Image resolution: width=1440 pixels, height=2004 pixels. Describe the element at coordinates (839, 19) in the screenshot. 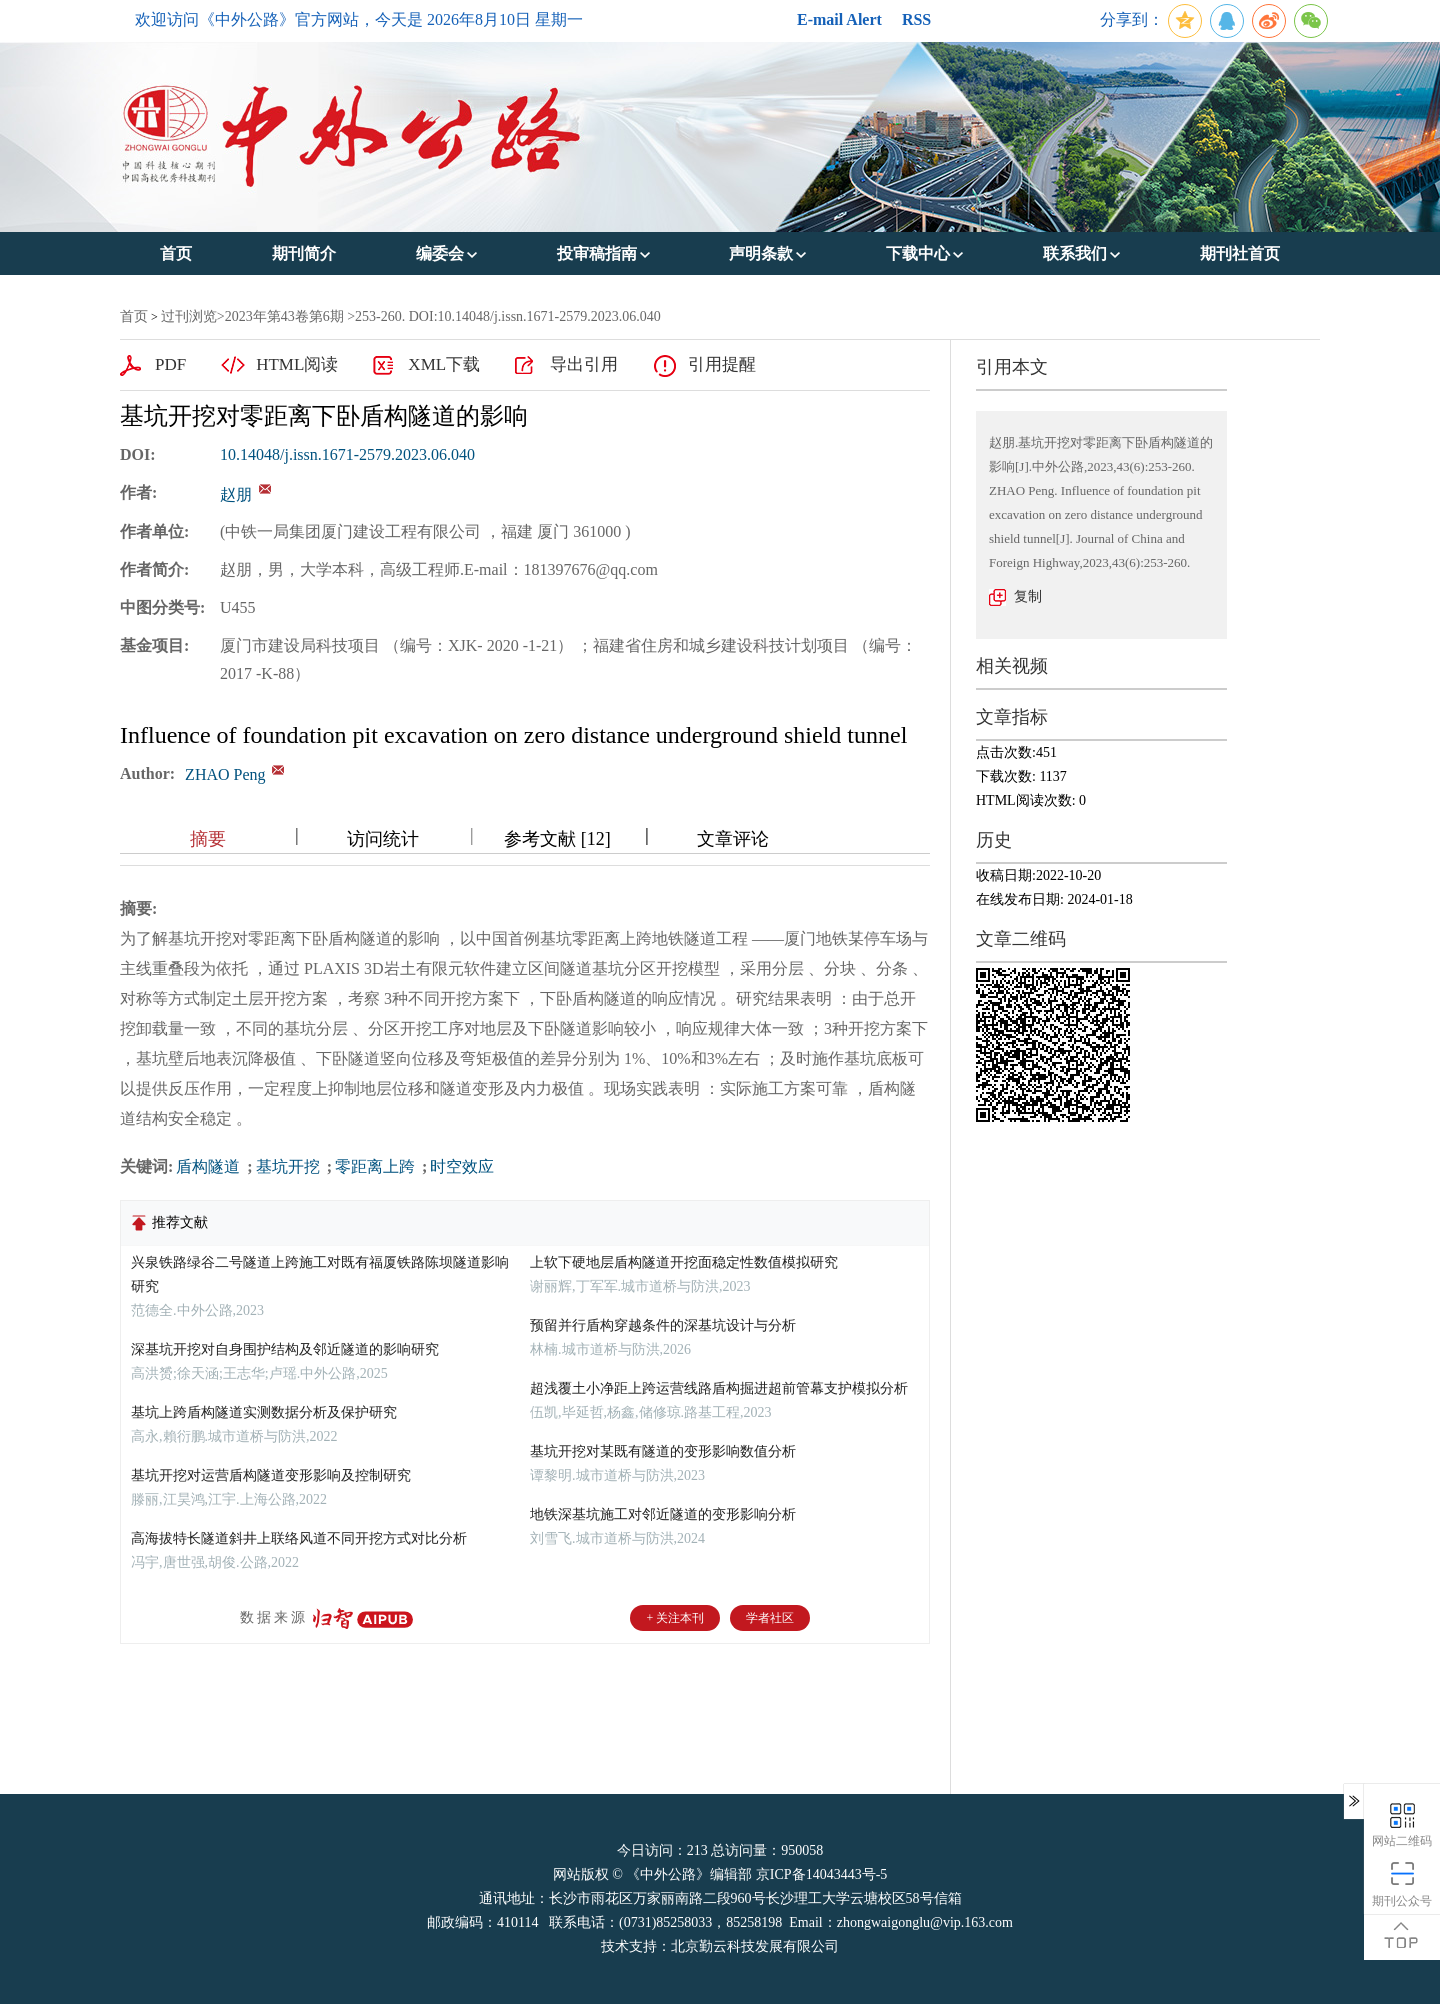

I see `E-mail Alert` at that location.